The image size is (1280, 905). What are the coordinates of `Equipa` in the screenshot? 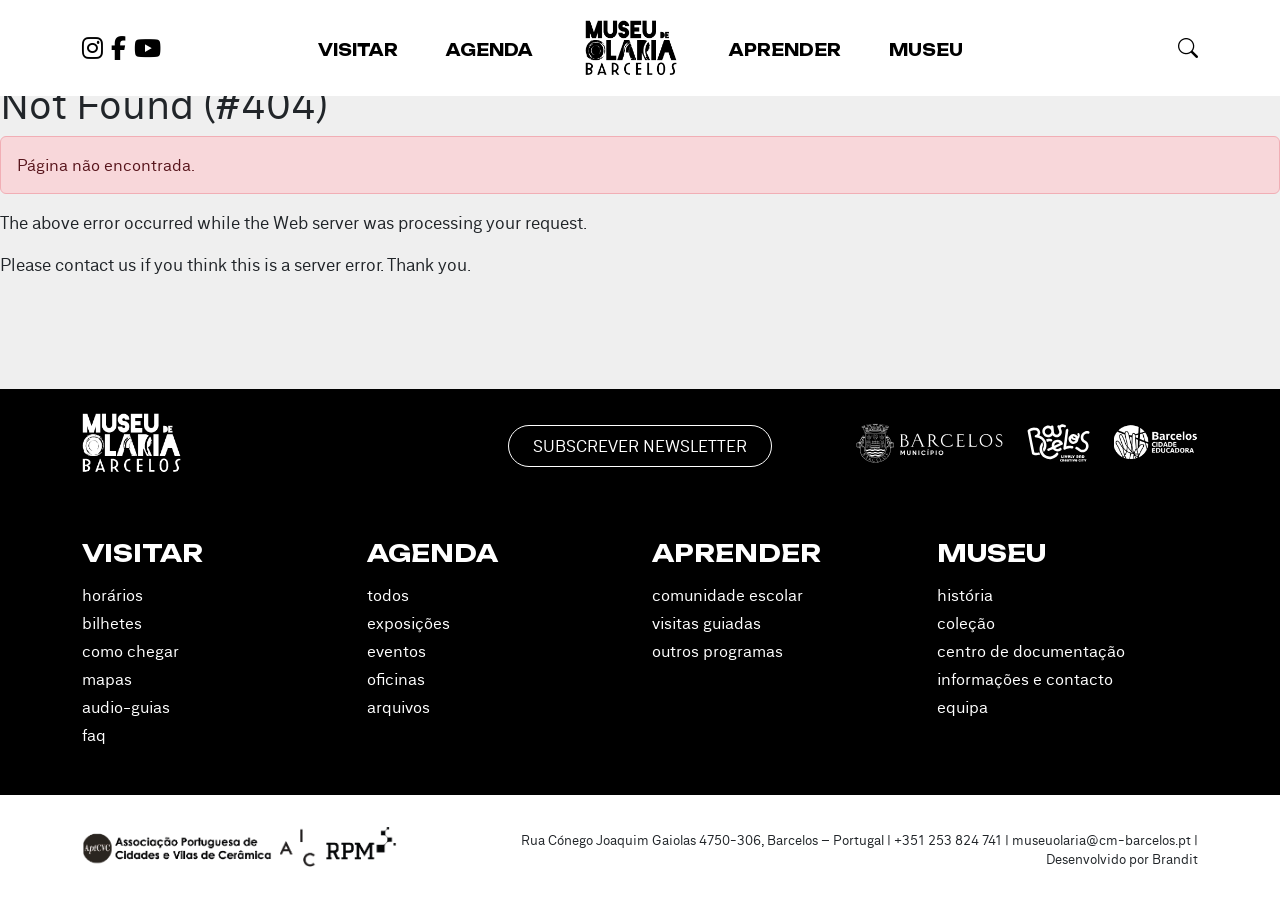 It's located at (962, 707).